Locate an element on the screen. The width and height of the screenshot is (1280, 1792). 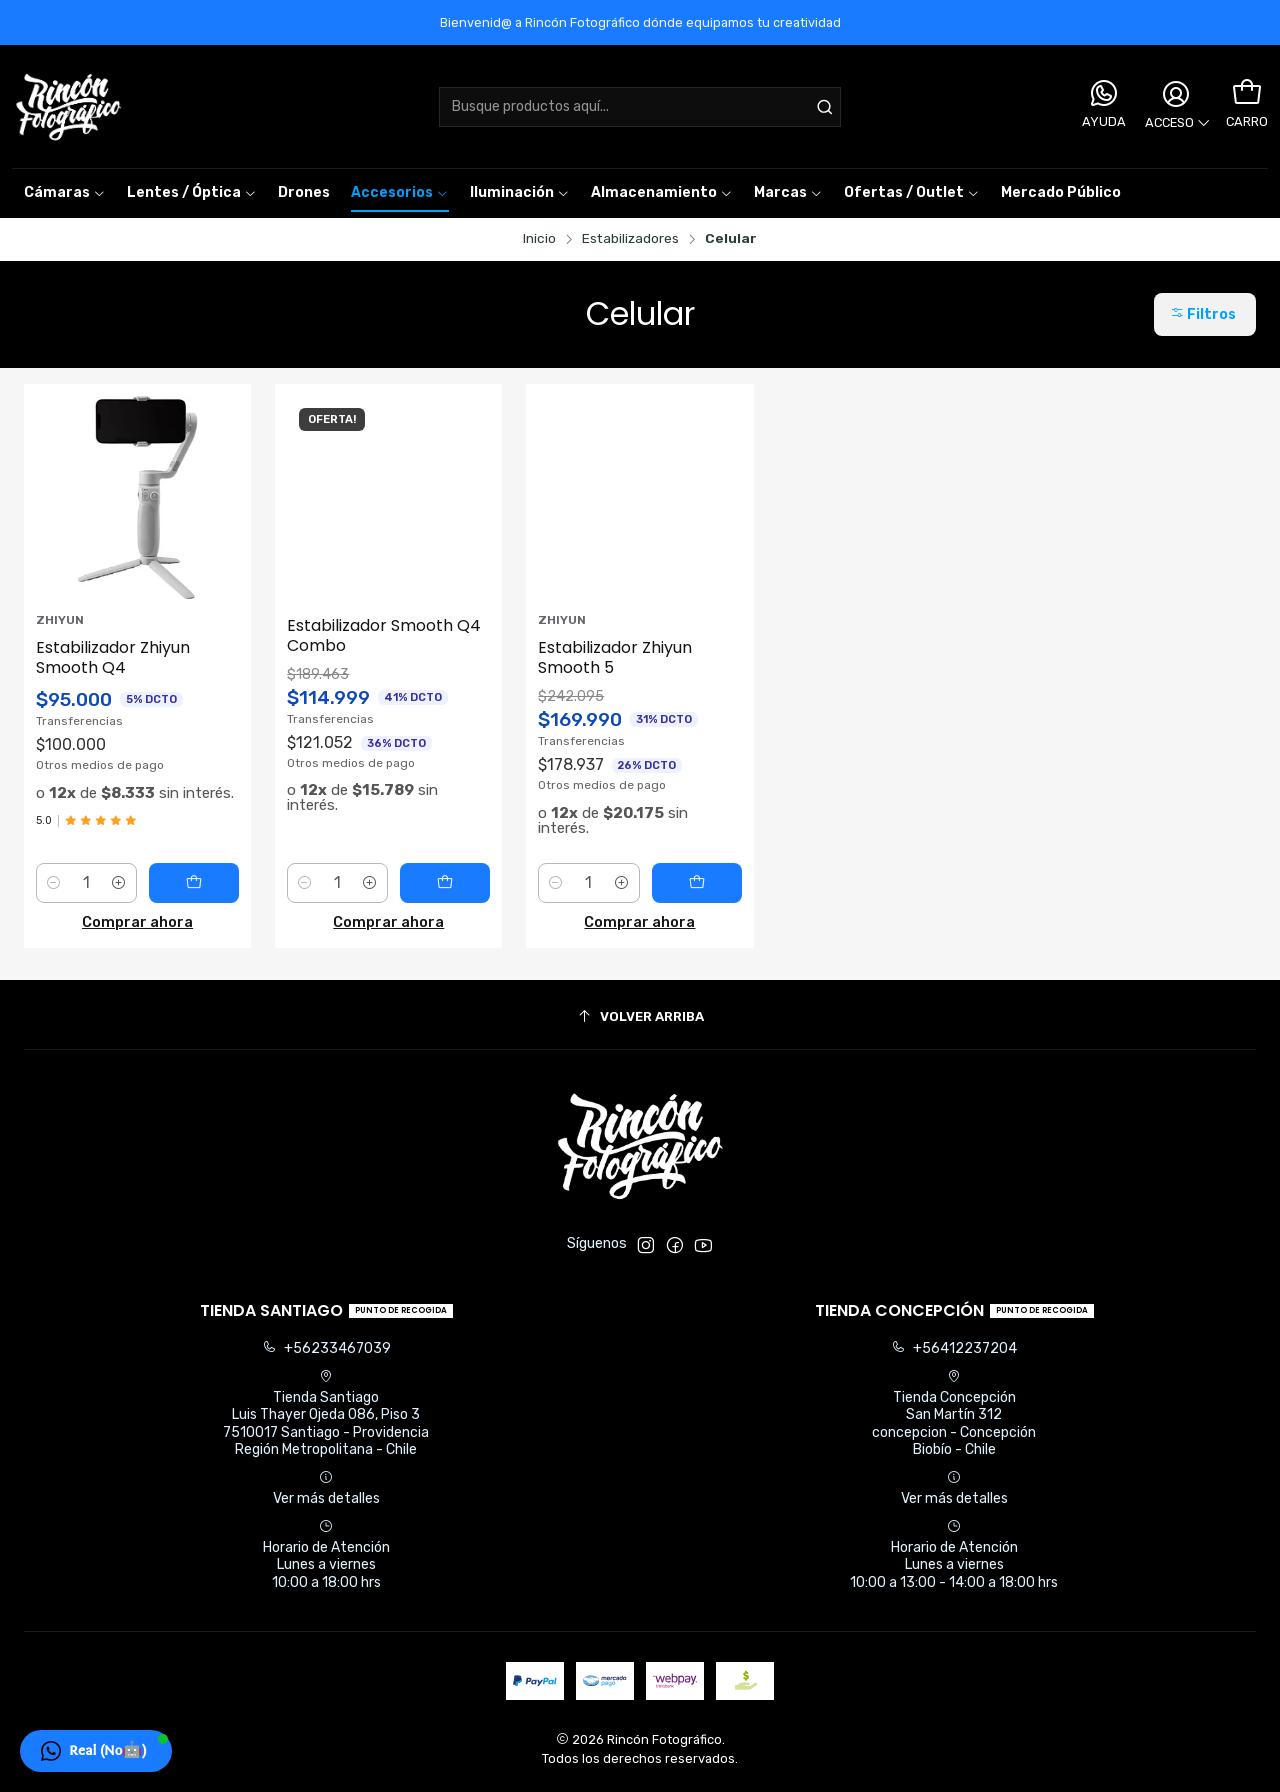
Tienda Santiago Luis Thayer Ojeda 086, Piso 37510017 Santiago - ProvidenciaRegión Metropolitana - Chile is located at coordinates (326, 1414).